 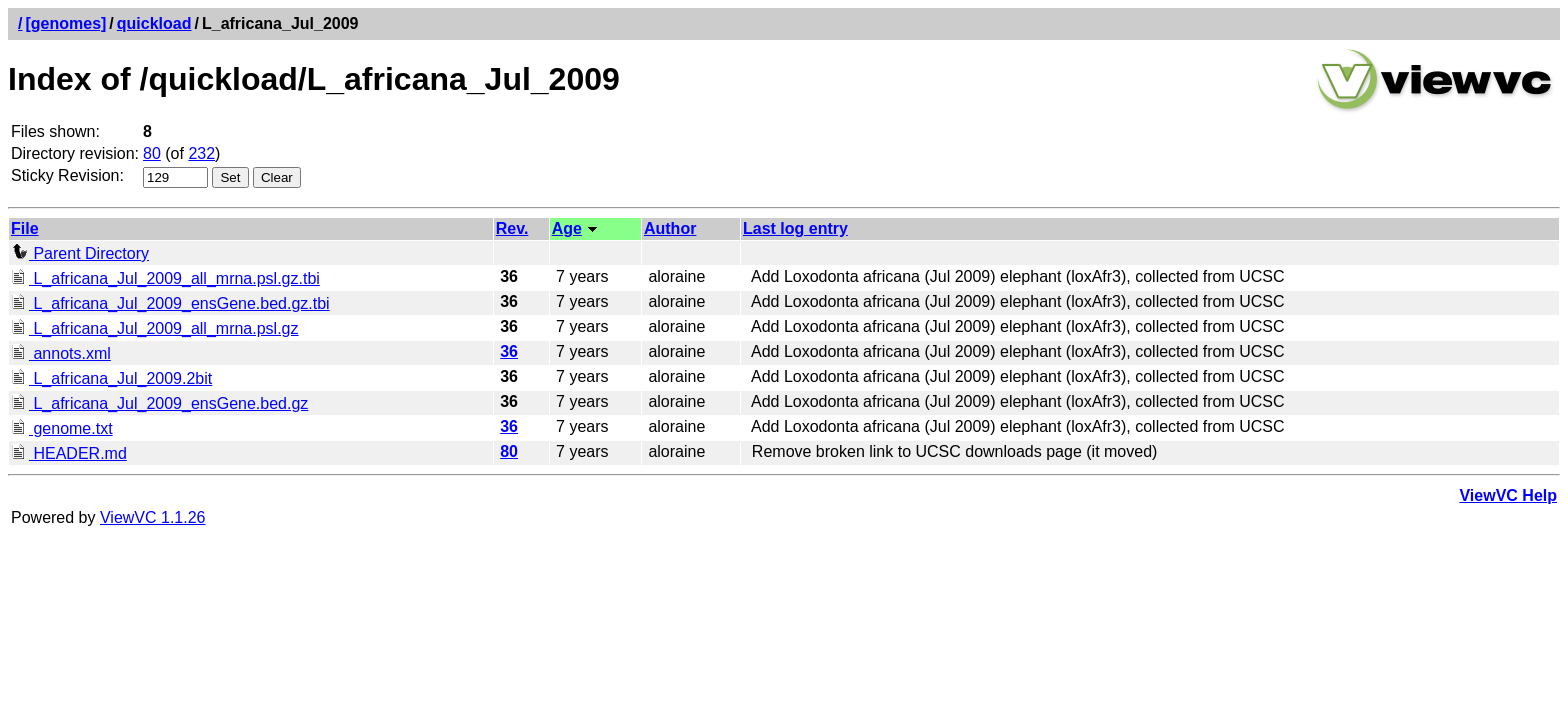 I want to click on Age, so click(x=567, y=228).